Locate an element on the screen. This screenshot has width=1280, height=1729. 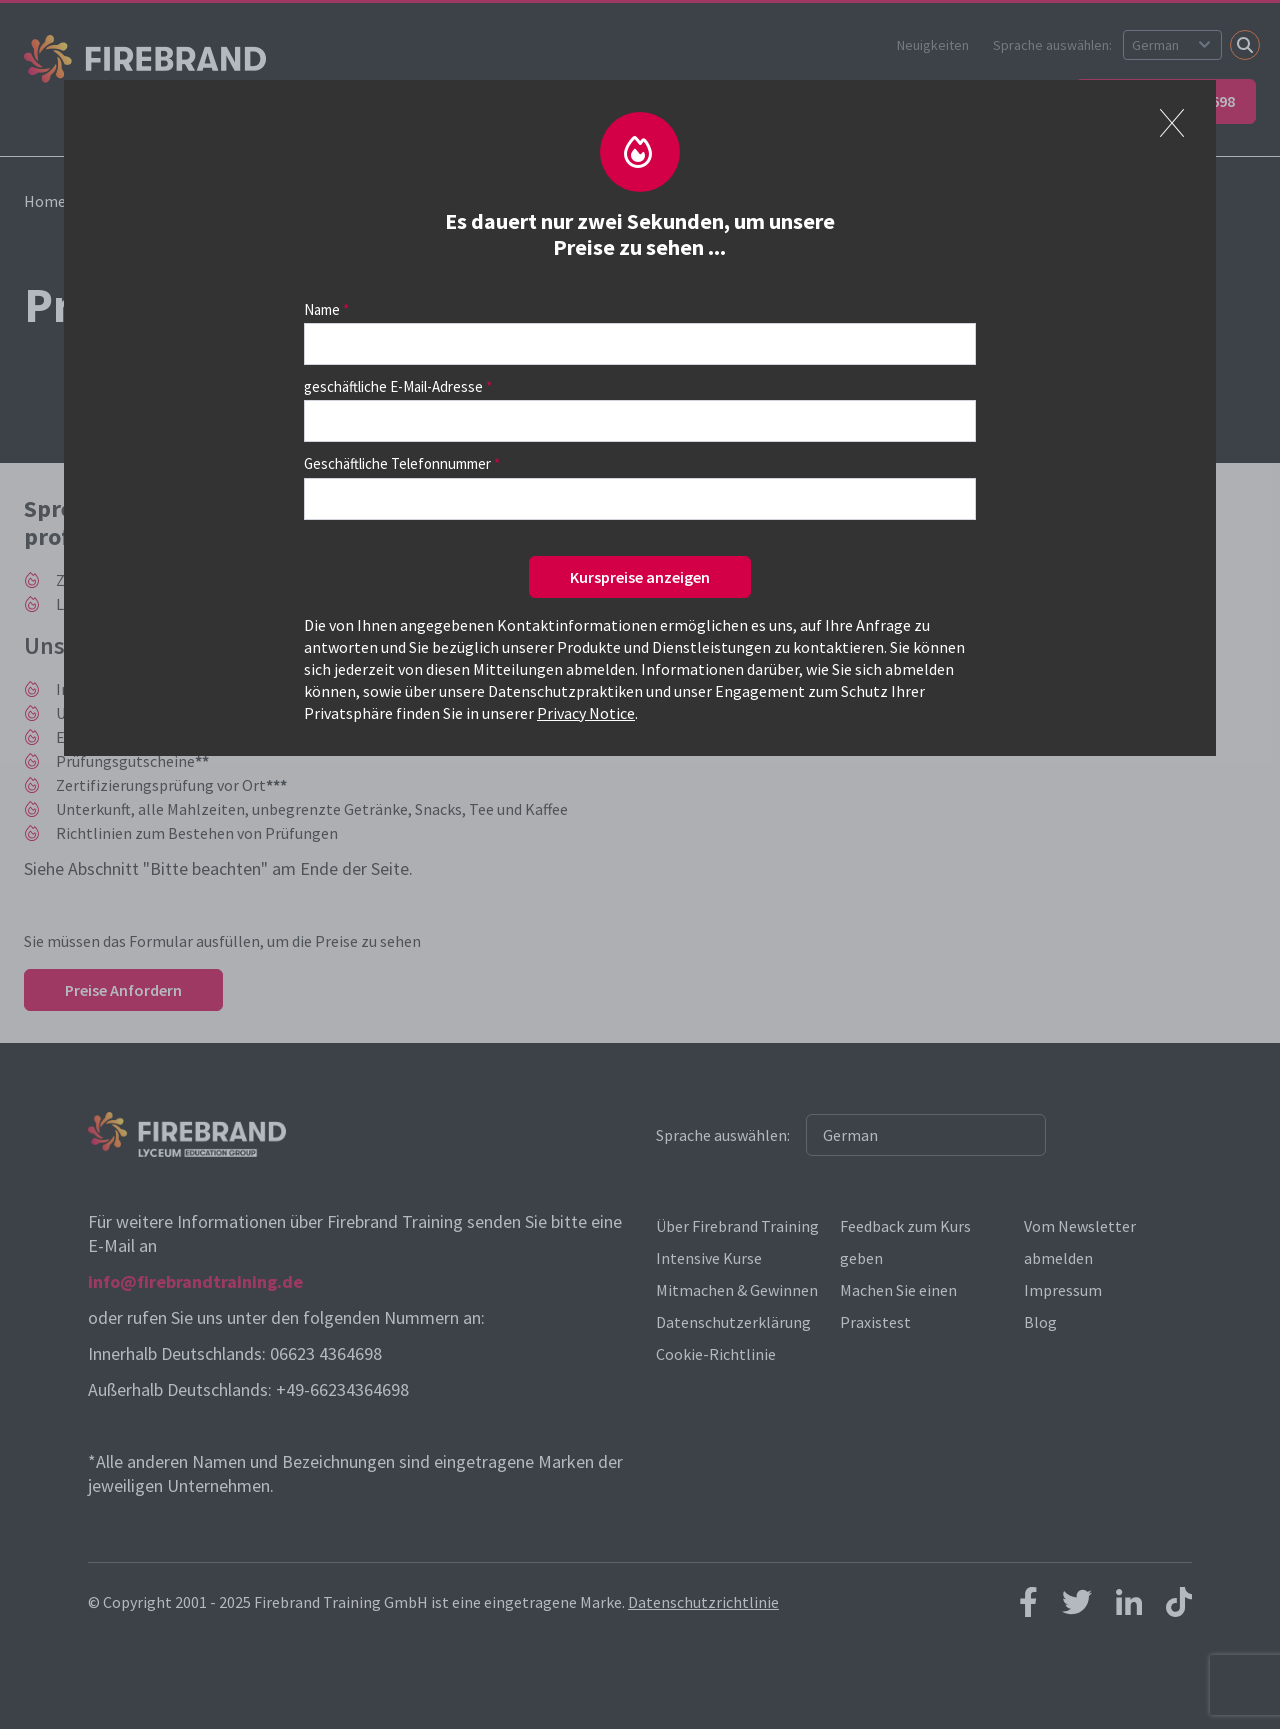
Geschäftliche Telefonnummer is located at coordinates (397, 463).